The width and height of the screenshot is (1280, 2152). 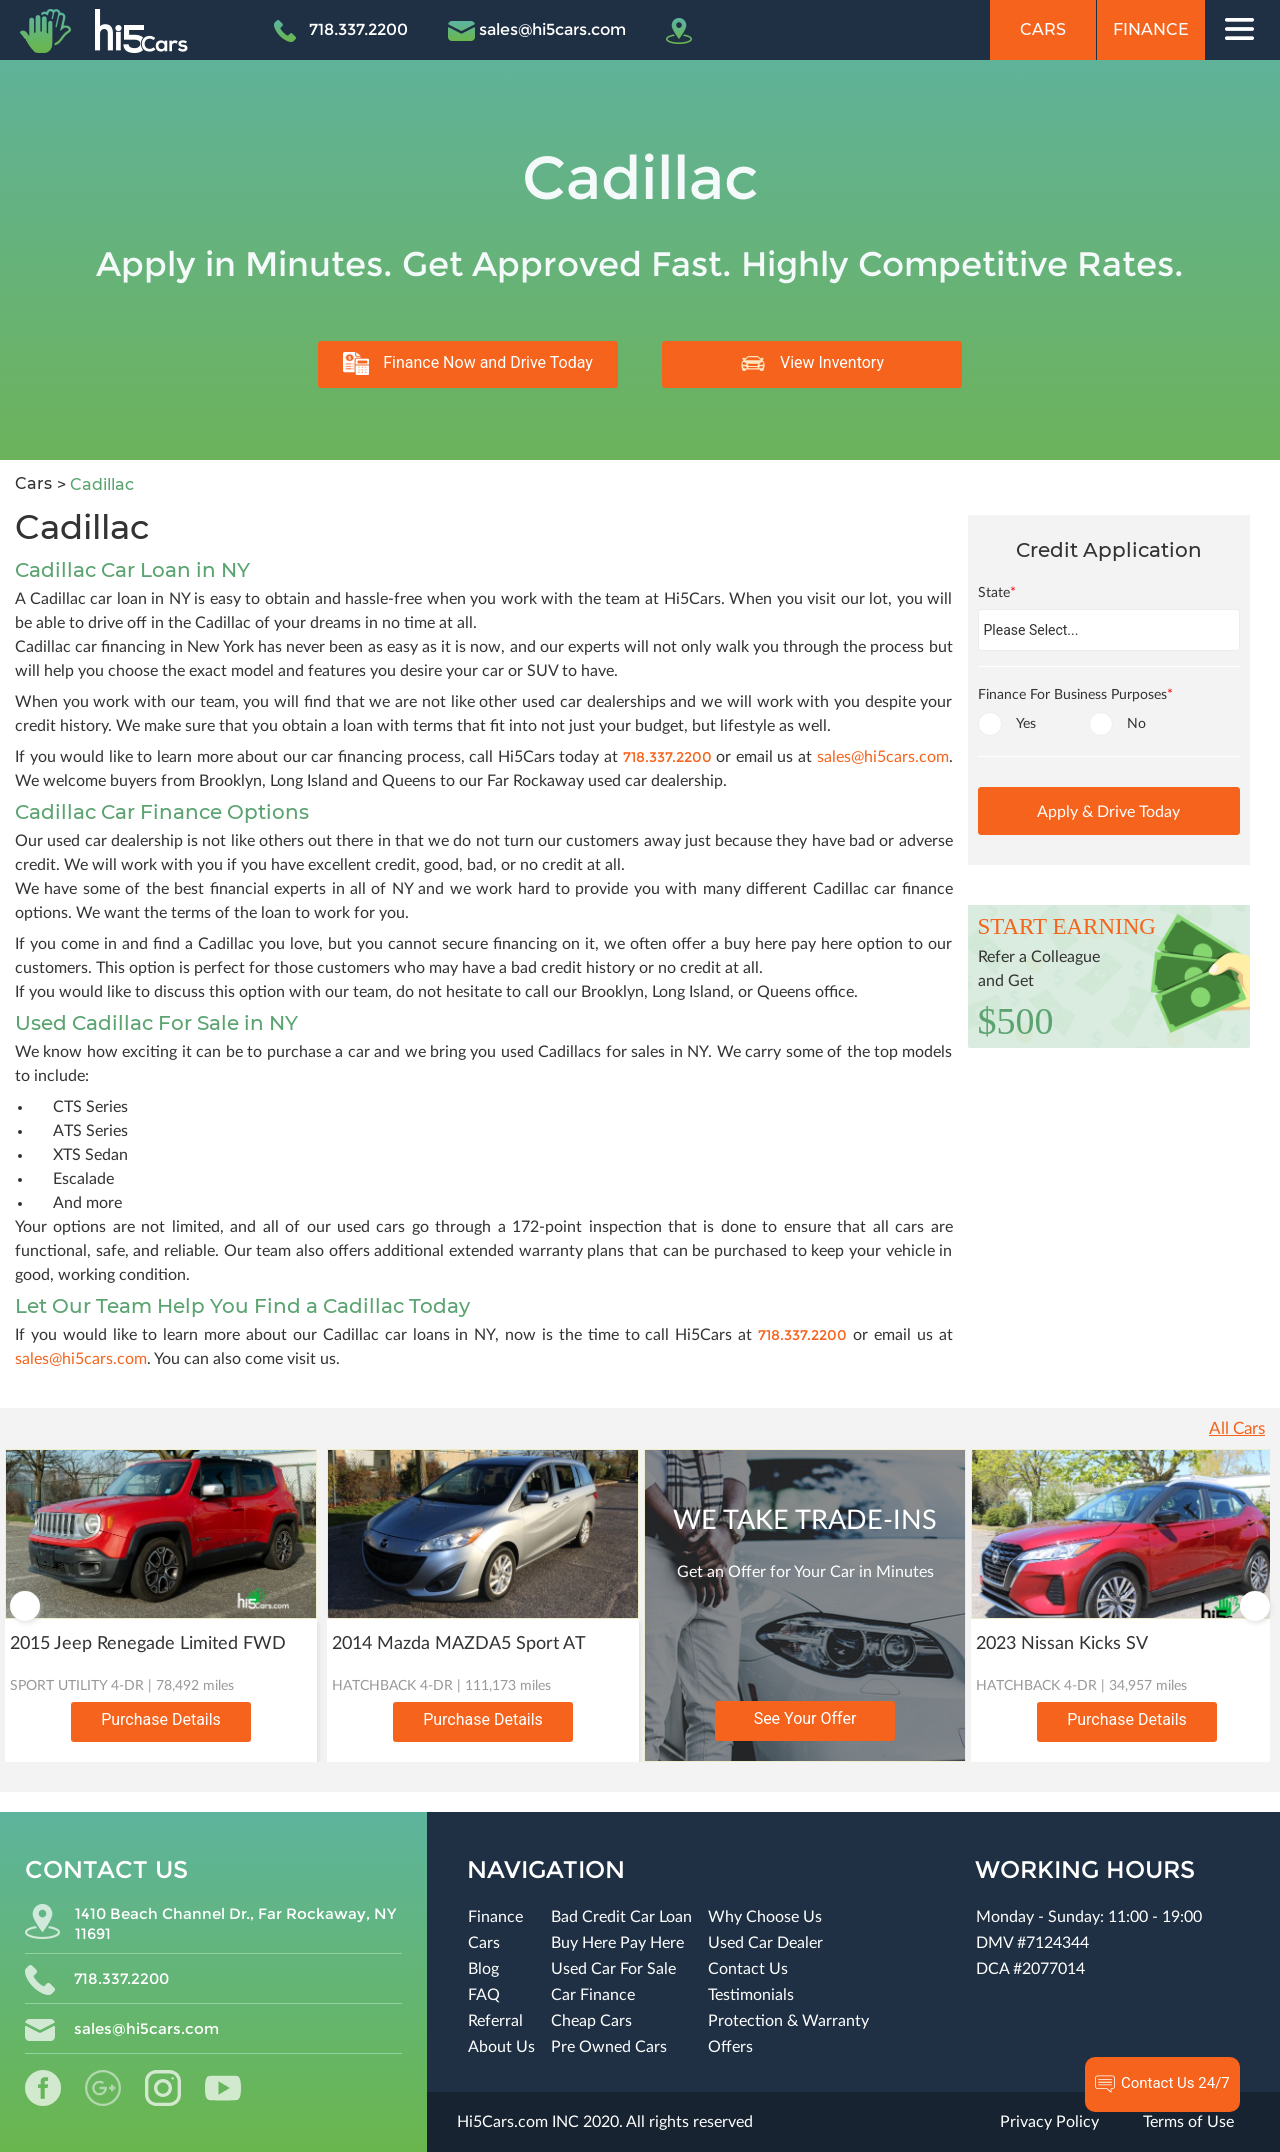 I want to click on FAQ, so click(x=484, y=1995).